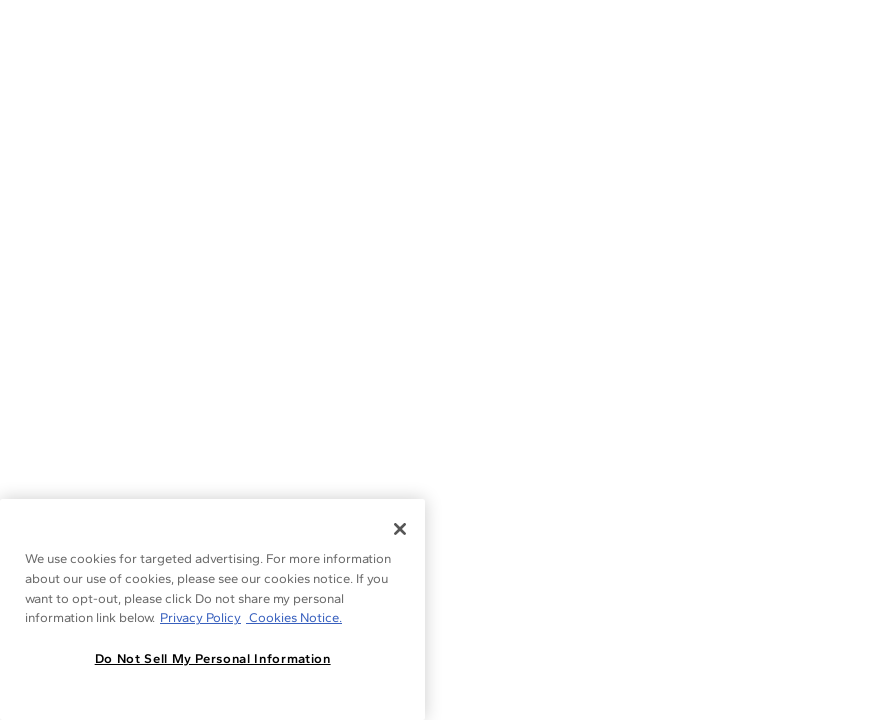 The width and height of the screenshot is (886, 720). Describe the element at coordinates (213, 658) in the screenshot. I see `Do Not Sell My Personal Information [Do Not Sell My Personal Information, Opens the preference center dialog]` at that location.